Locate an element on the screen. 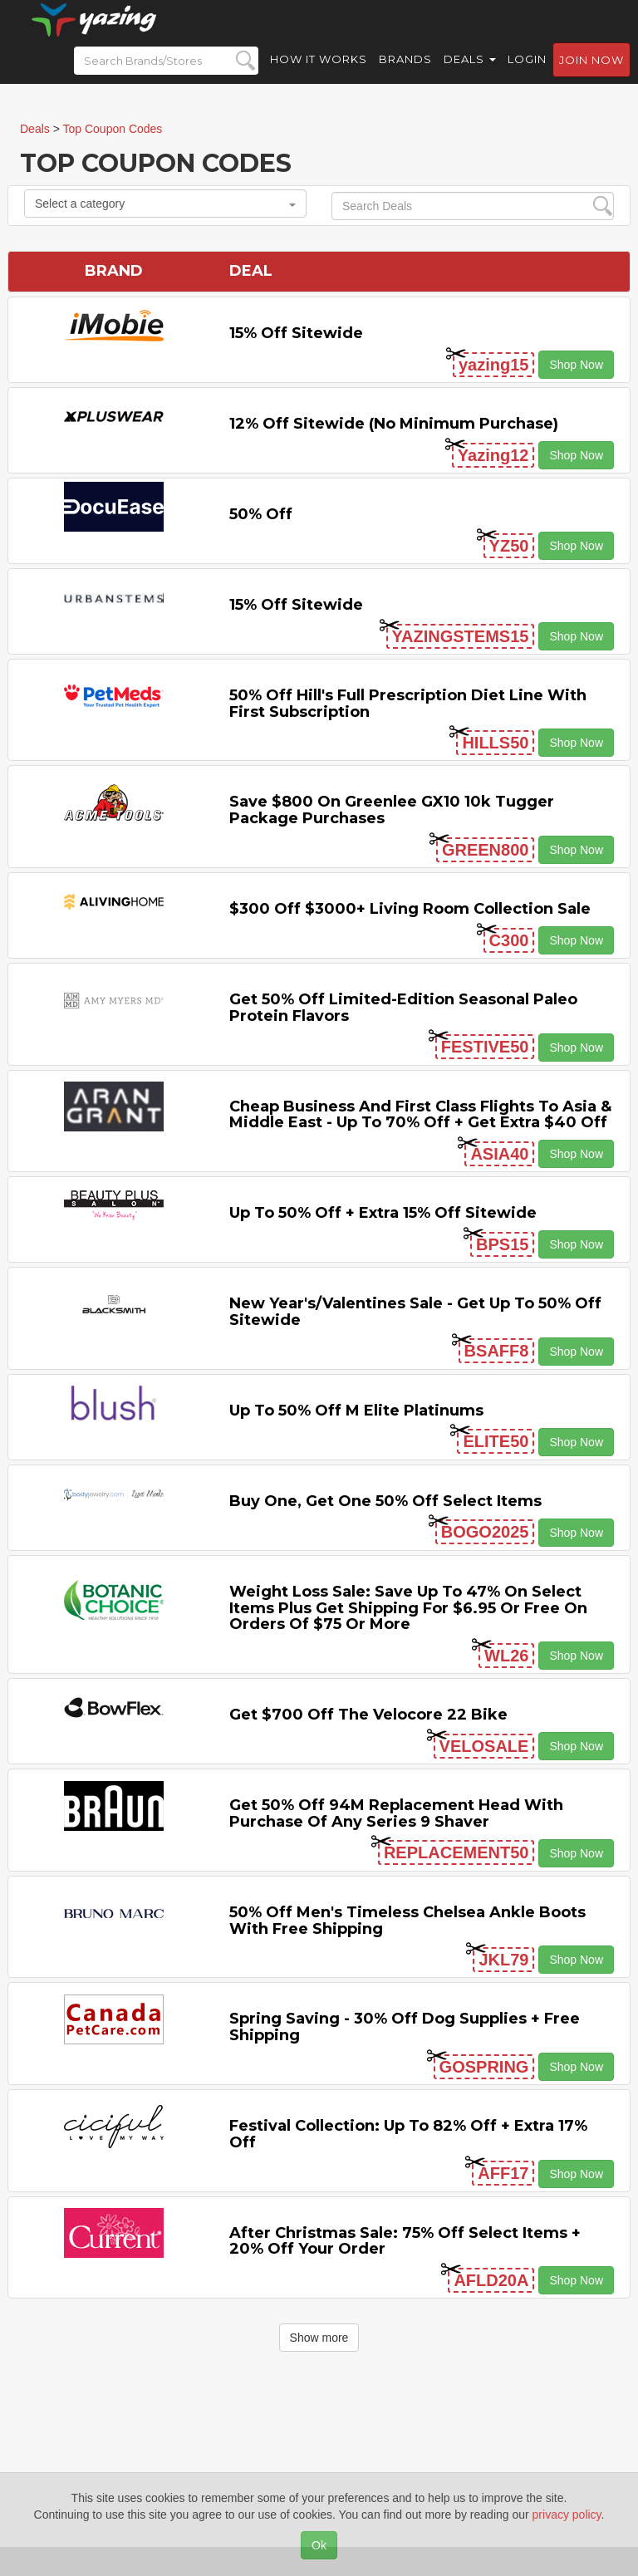  Deals is located at coordinates (470, 74).